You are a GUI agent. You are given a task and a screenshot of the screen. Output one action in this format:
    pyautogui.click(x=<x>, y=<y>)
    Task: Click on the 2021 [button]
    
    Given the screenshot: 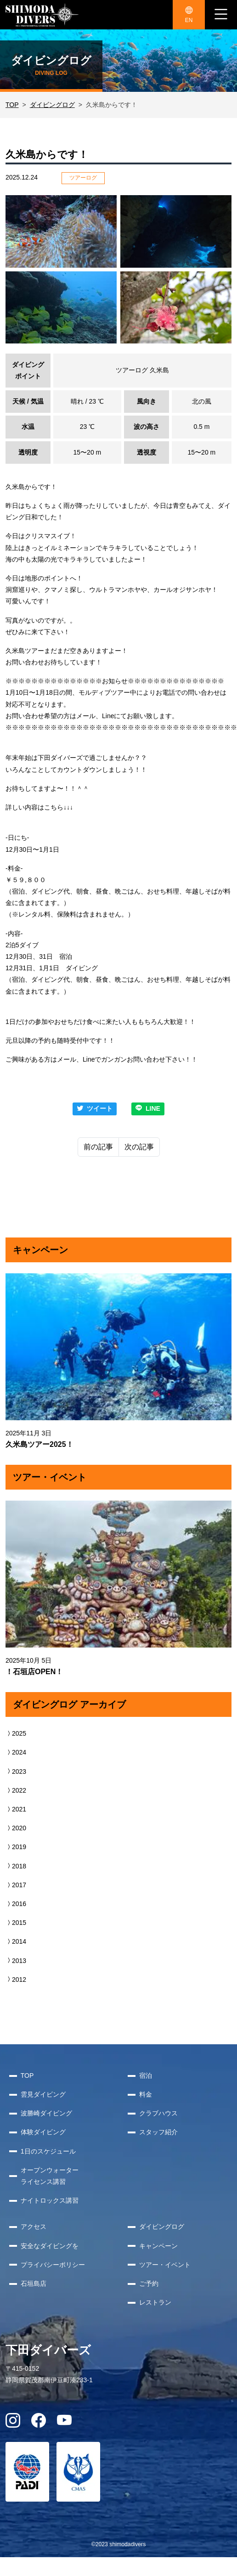 What is the action you would take?
    pyautogui.click(x=16, y=1809)
    